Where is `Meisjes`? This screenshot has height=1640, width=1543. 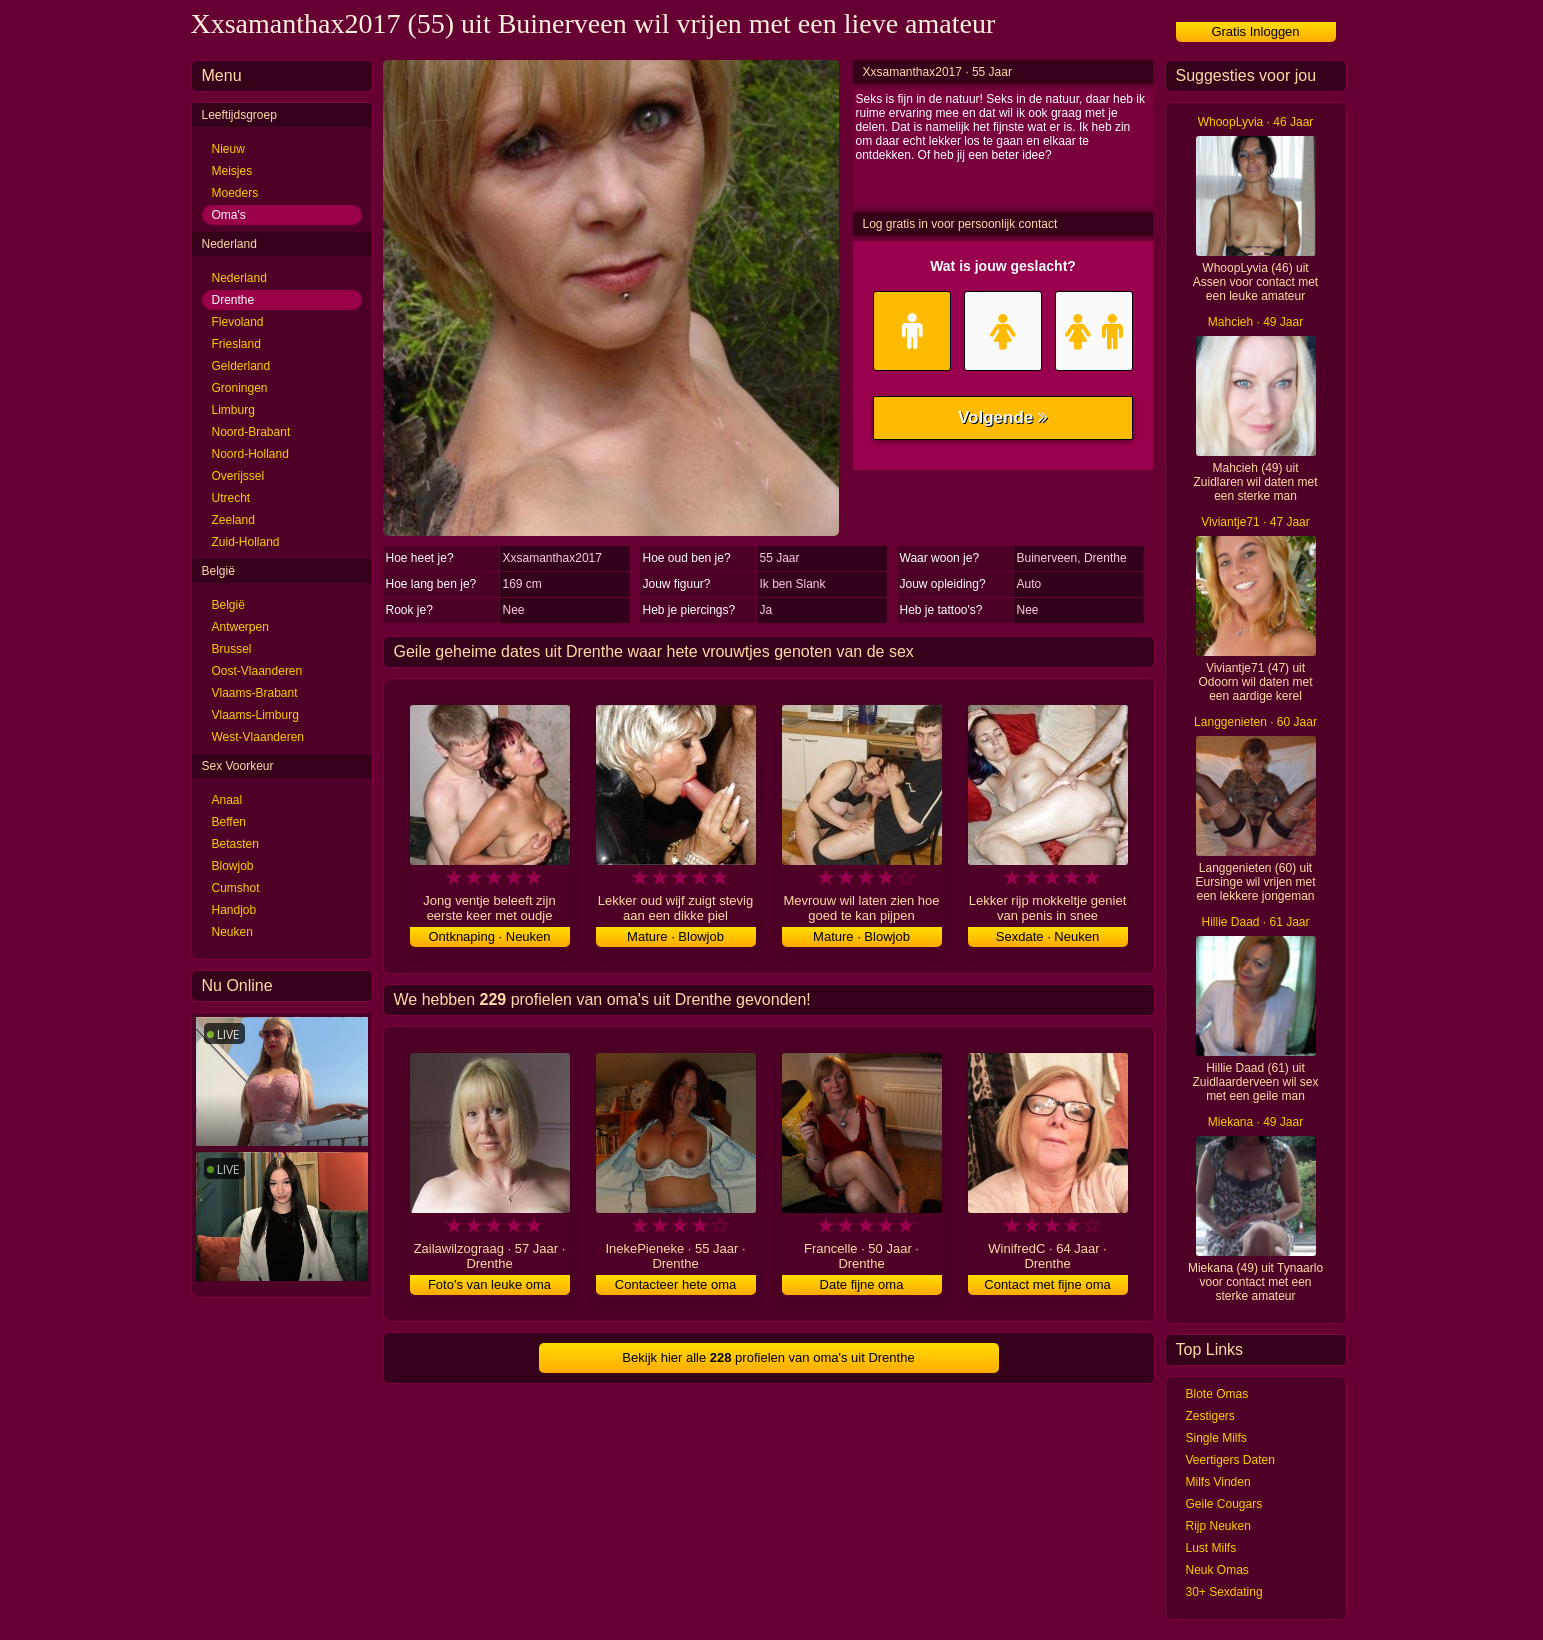 Meisjes is located at coordinates (232, 171).